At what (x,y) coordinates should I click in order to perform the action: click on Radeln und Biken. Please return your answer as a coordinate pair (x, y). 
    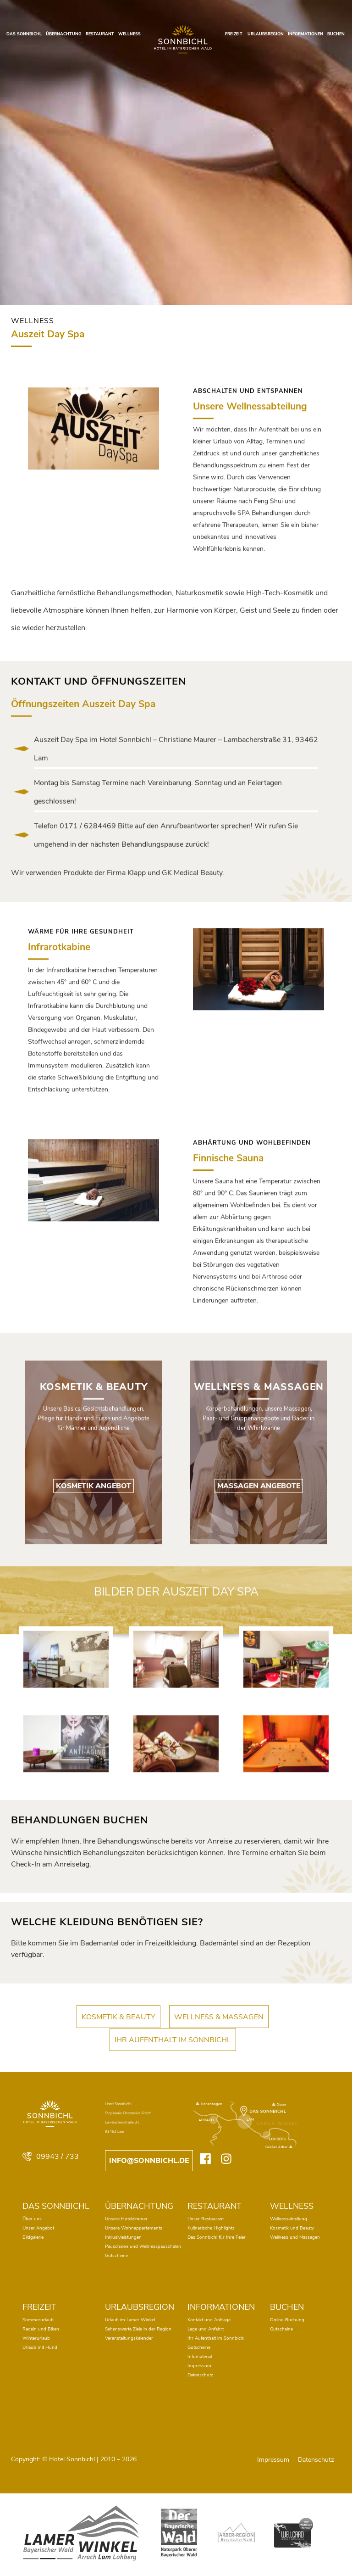
    Looking at the image, I should click on (40, 2329).